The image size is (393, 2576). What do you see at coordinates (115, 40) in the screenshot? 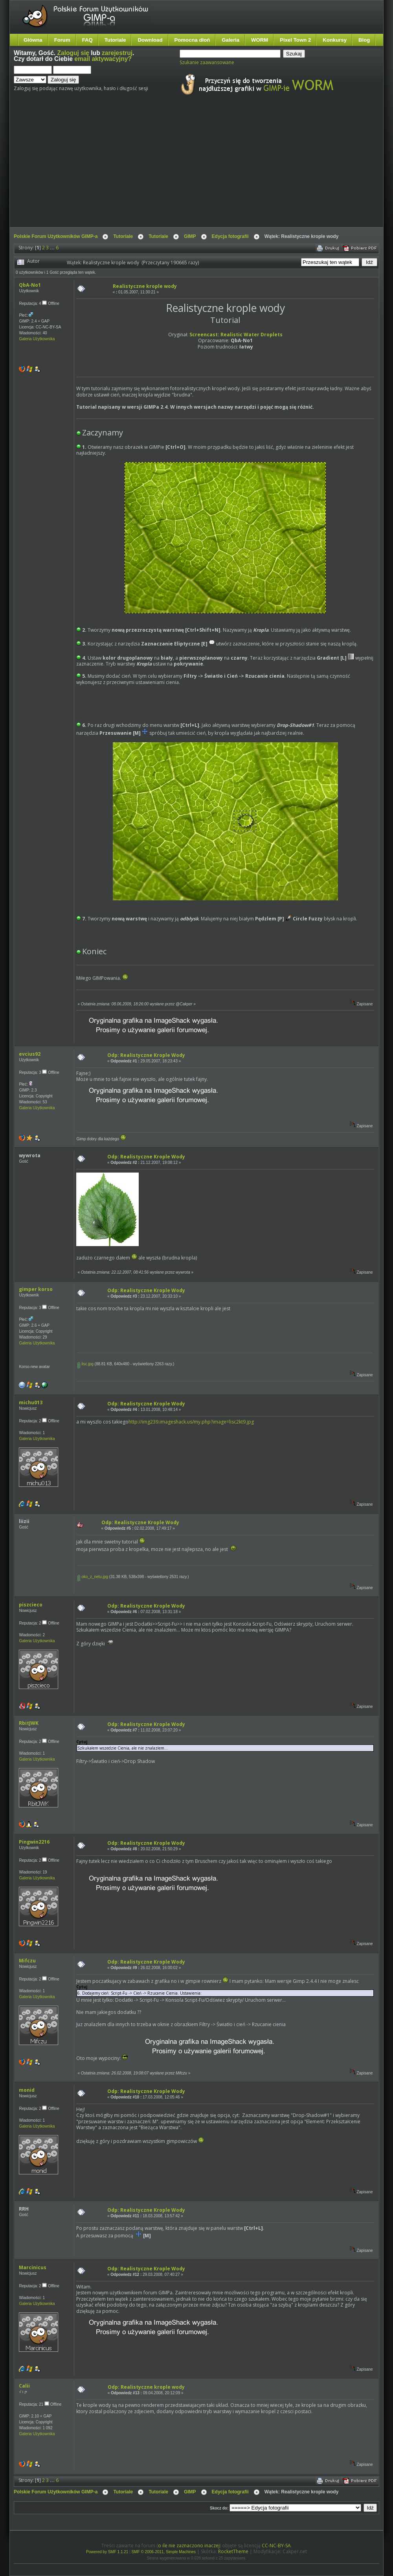
I see `Tutoriale` at bounding box center [115, 40].